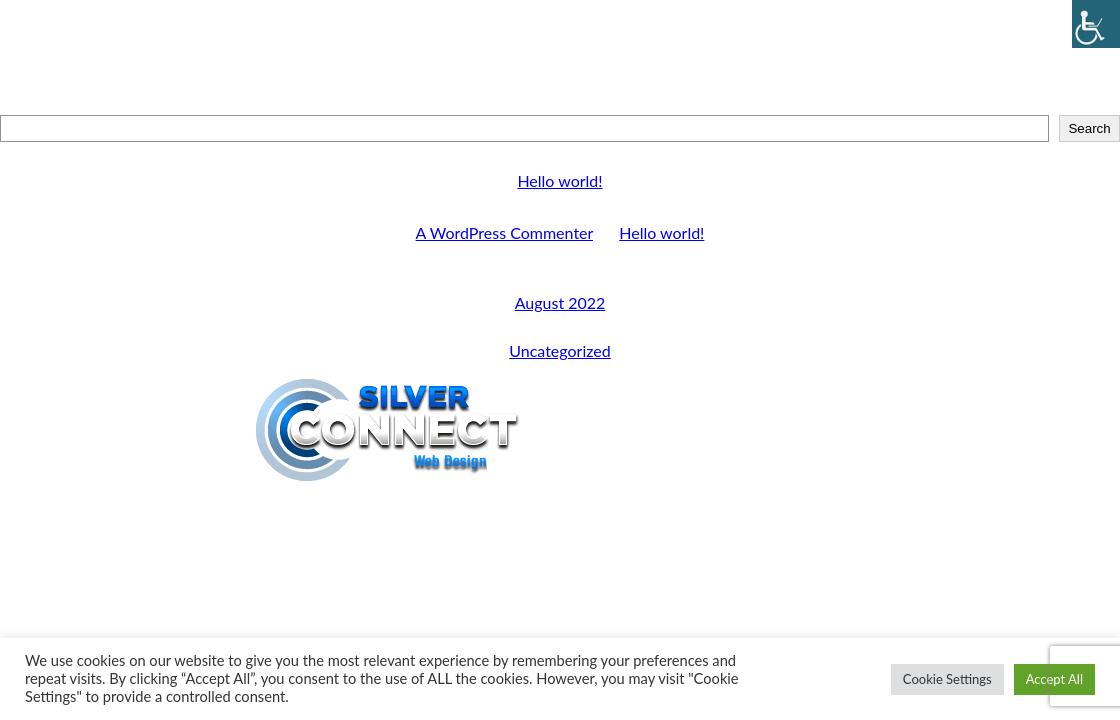  I want to click on Cookie Settings [button], so click(947, 679).